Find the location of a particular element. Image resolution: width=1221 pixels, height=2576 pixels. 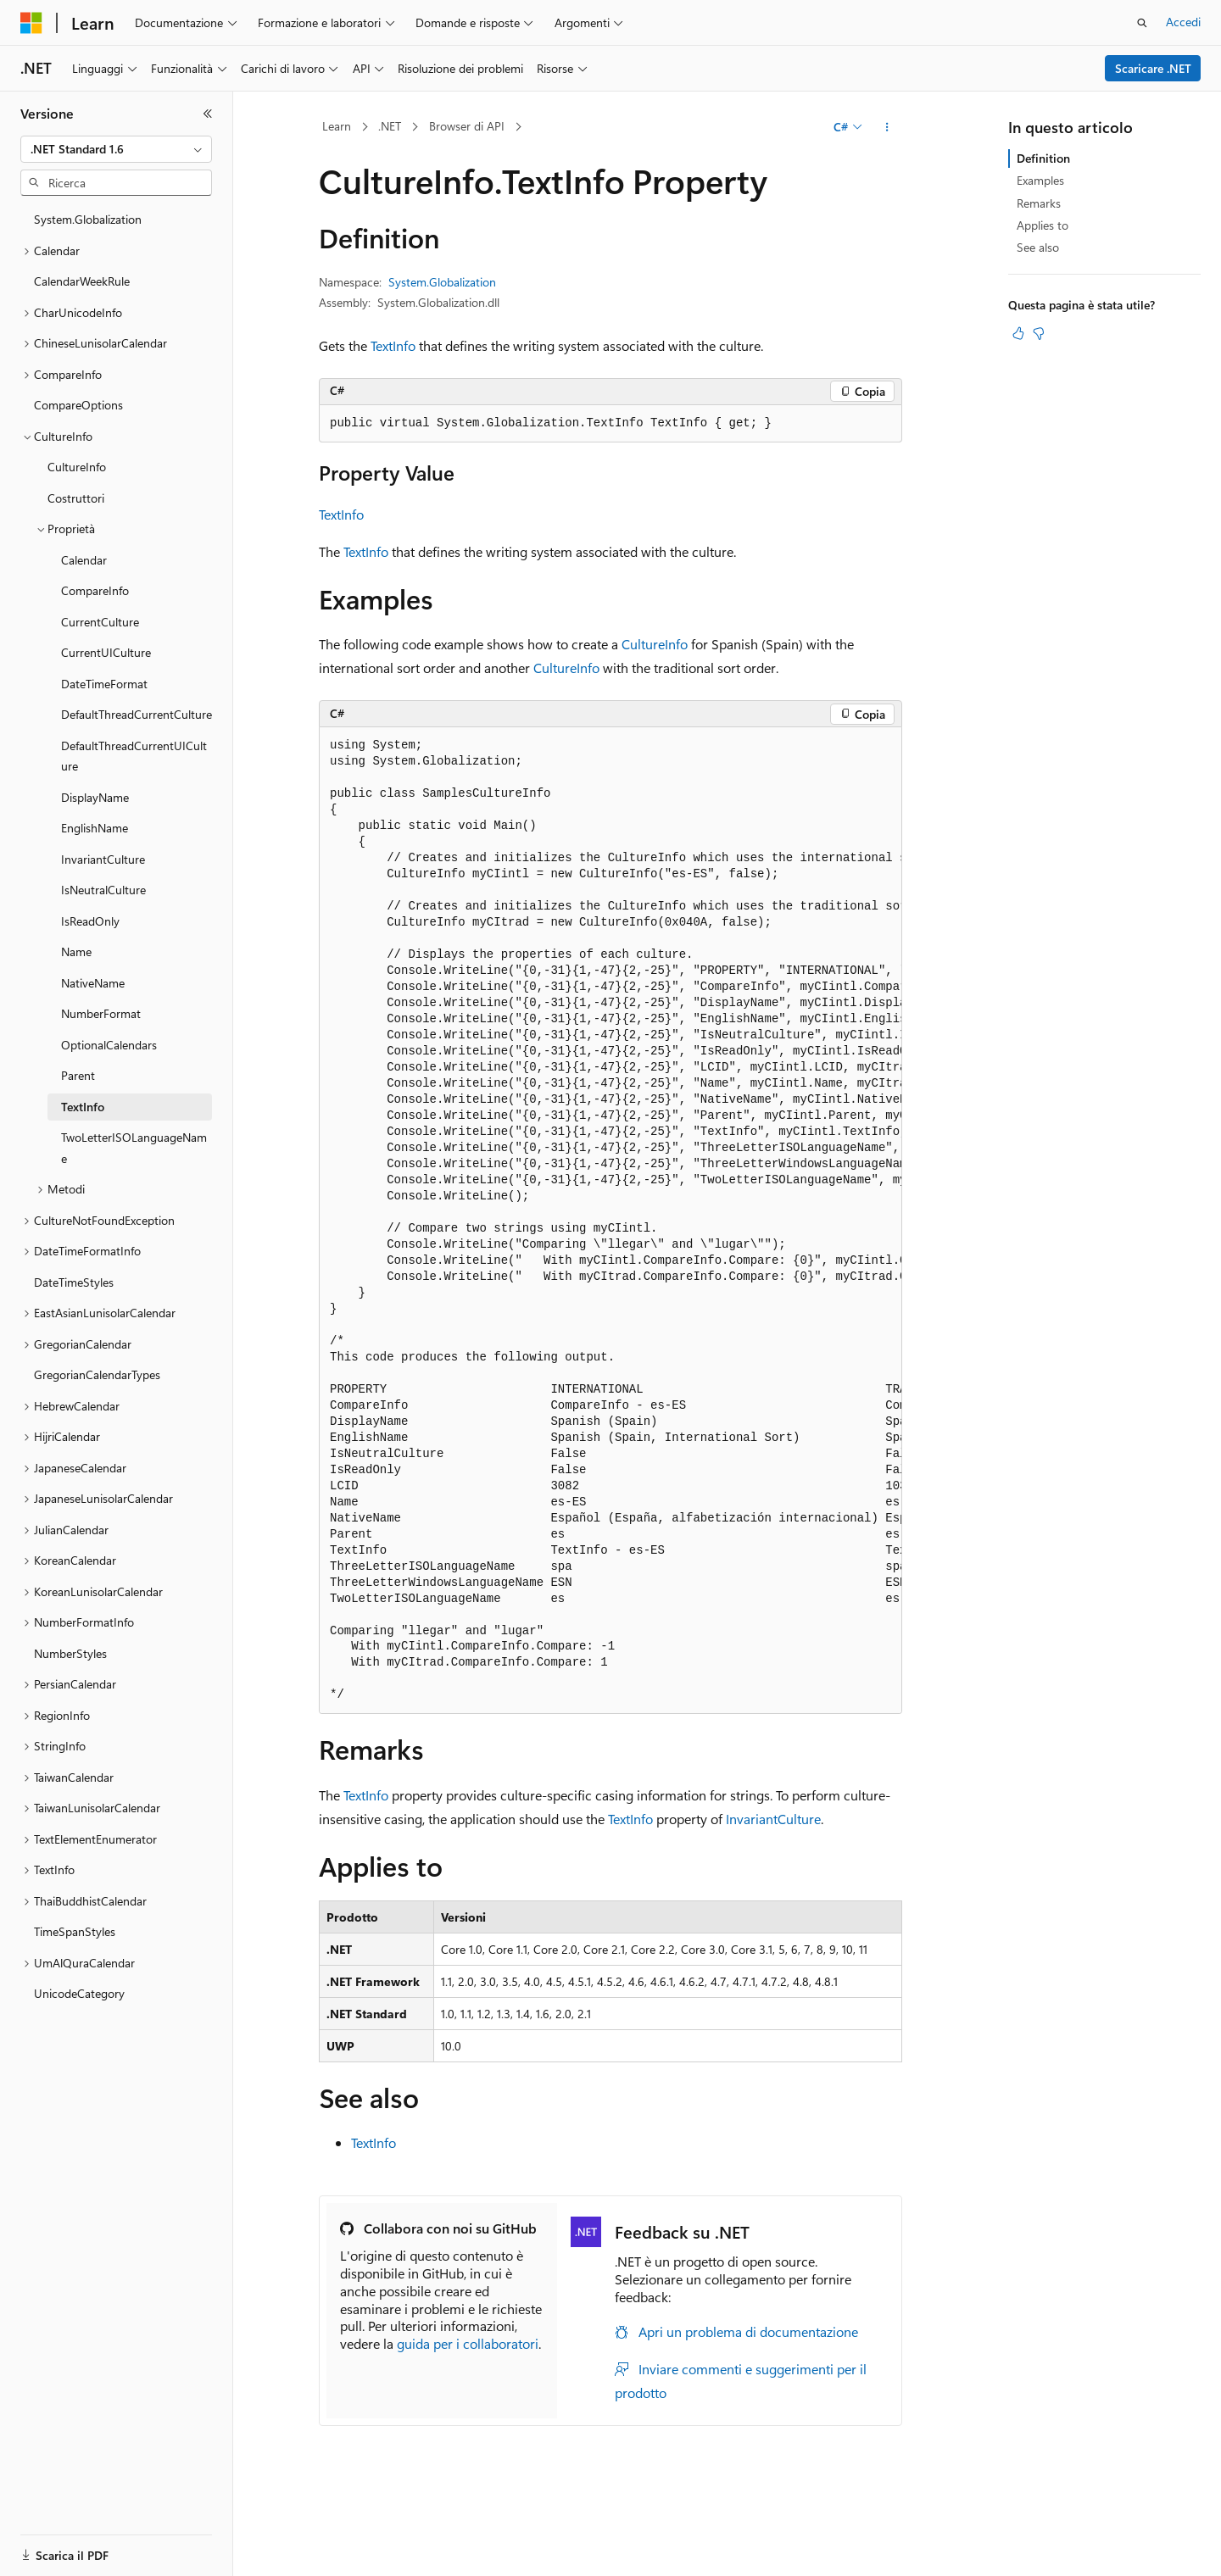

CurrentCulture [treeitem] is located at coordinates (100, 622).